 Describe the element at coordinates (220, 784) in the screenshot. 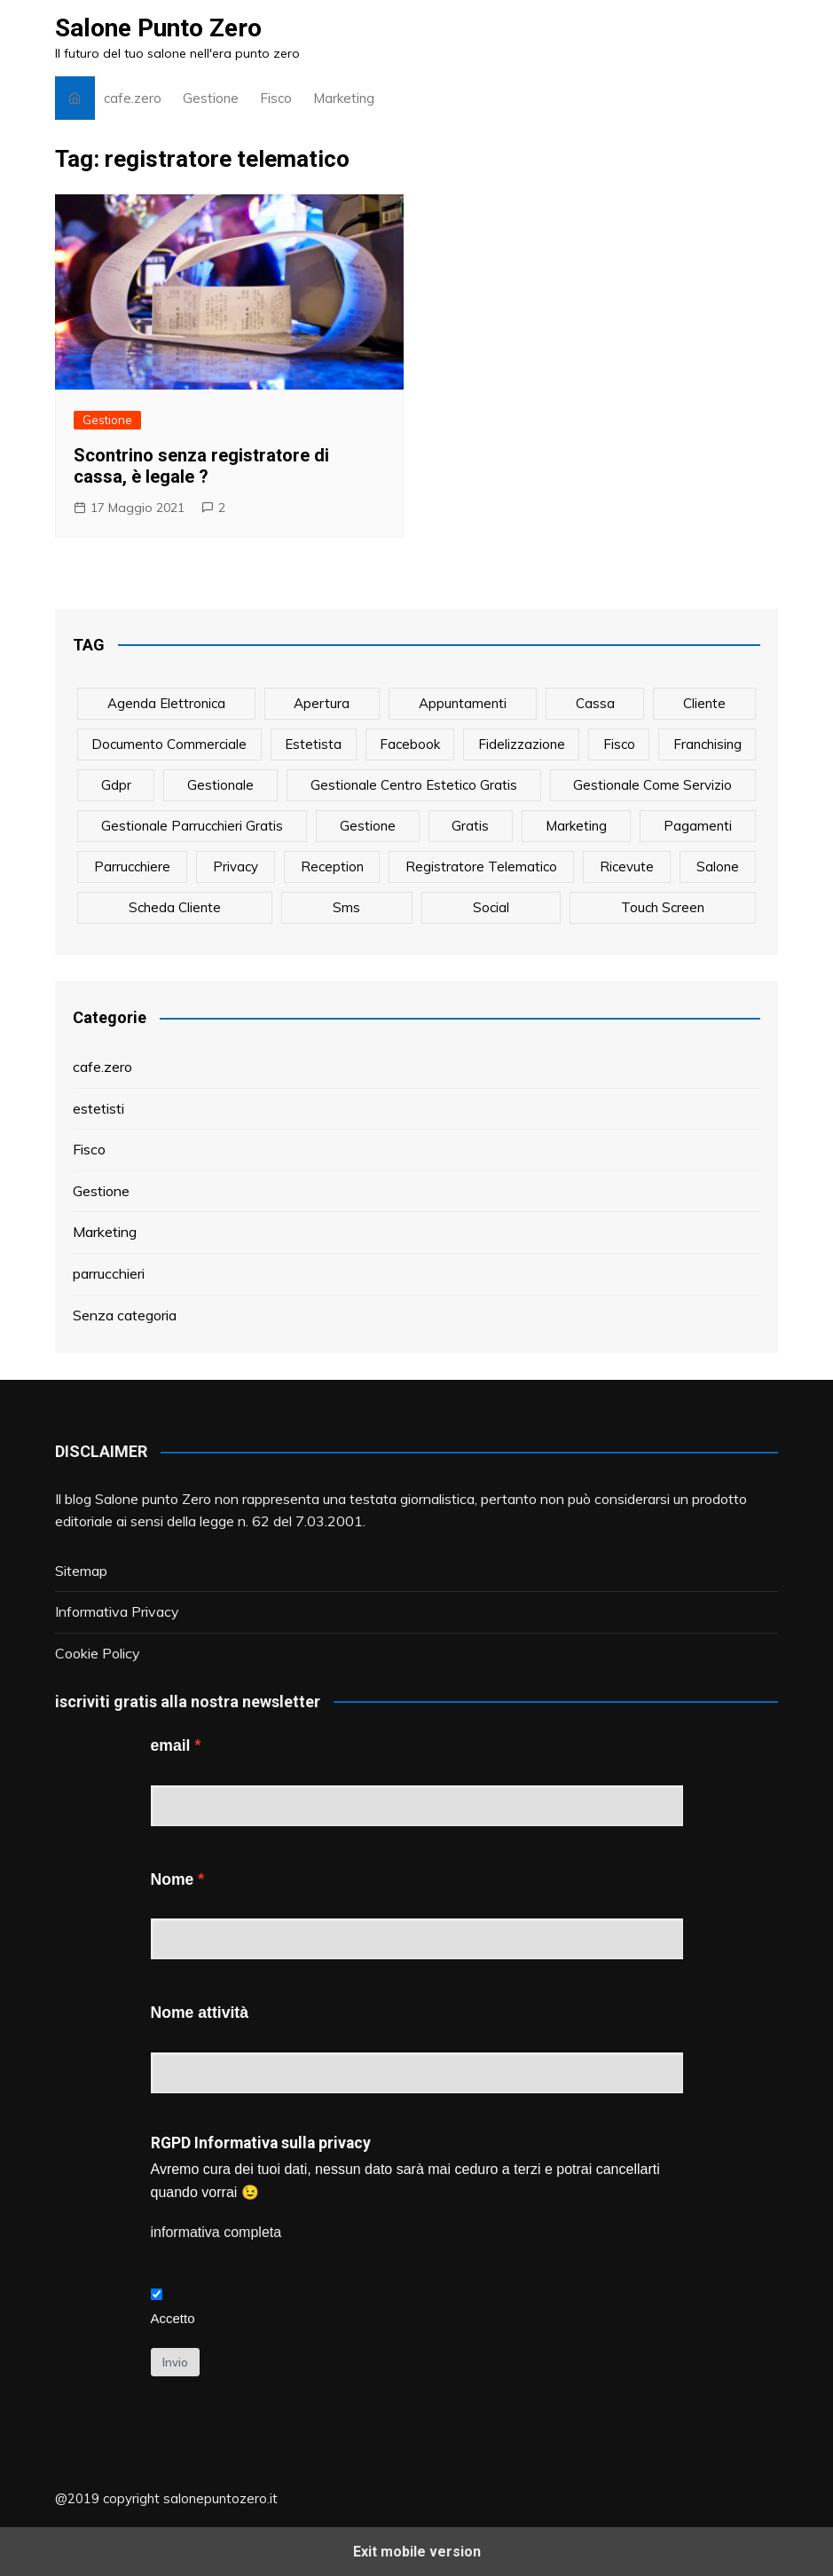

I see `gestionale [gestionale (7 elementi)]` at that location.